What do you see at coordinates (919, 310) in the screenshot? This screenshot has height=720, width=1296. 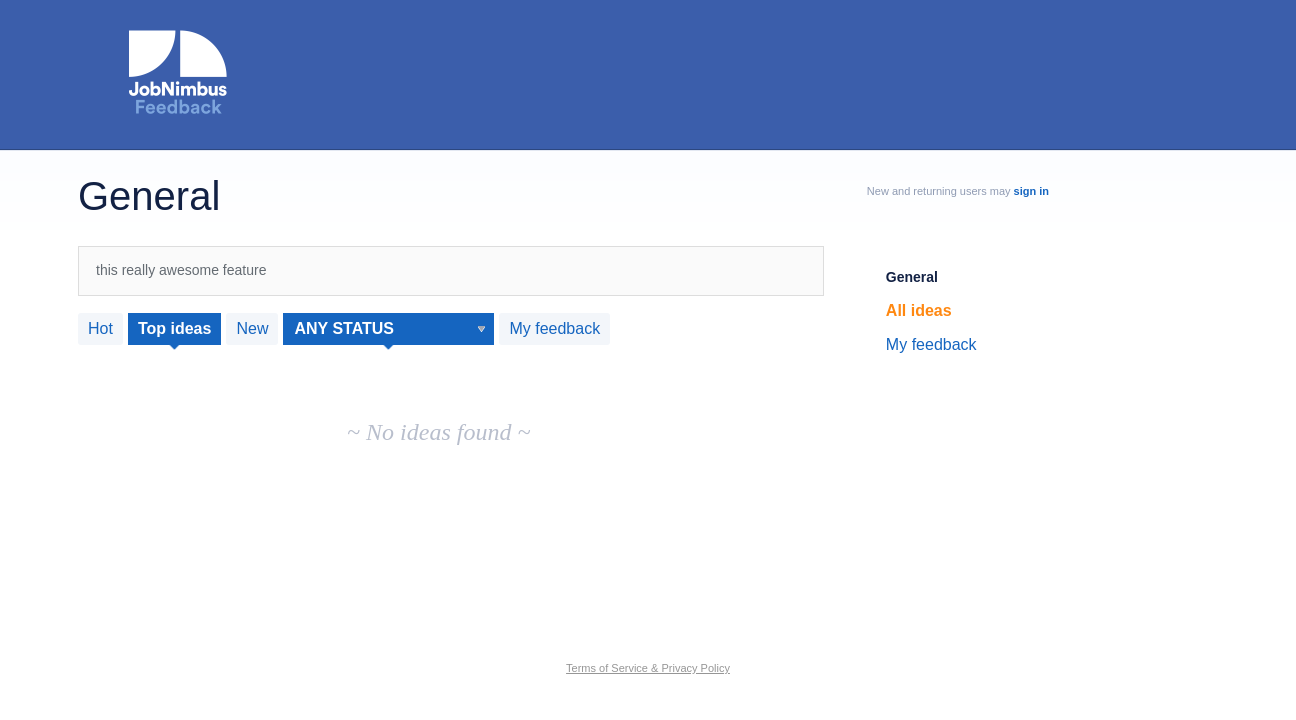 I see `All ideas` at bounding box center [919, 310].